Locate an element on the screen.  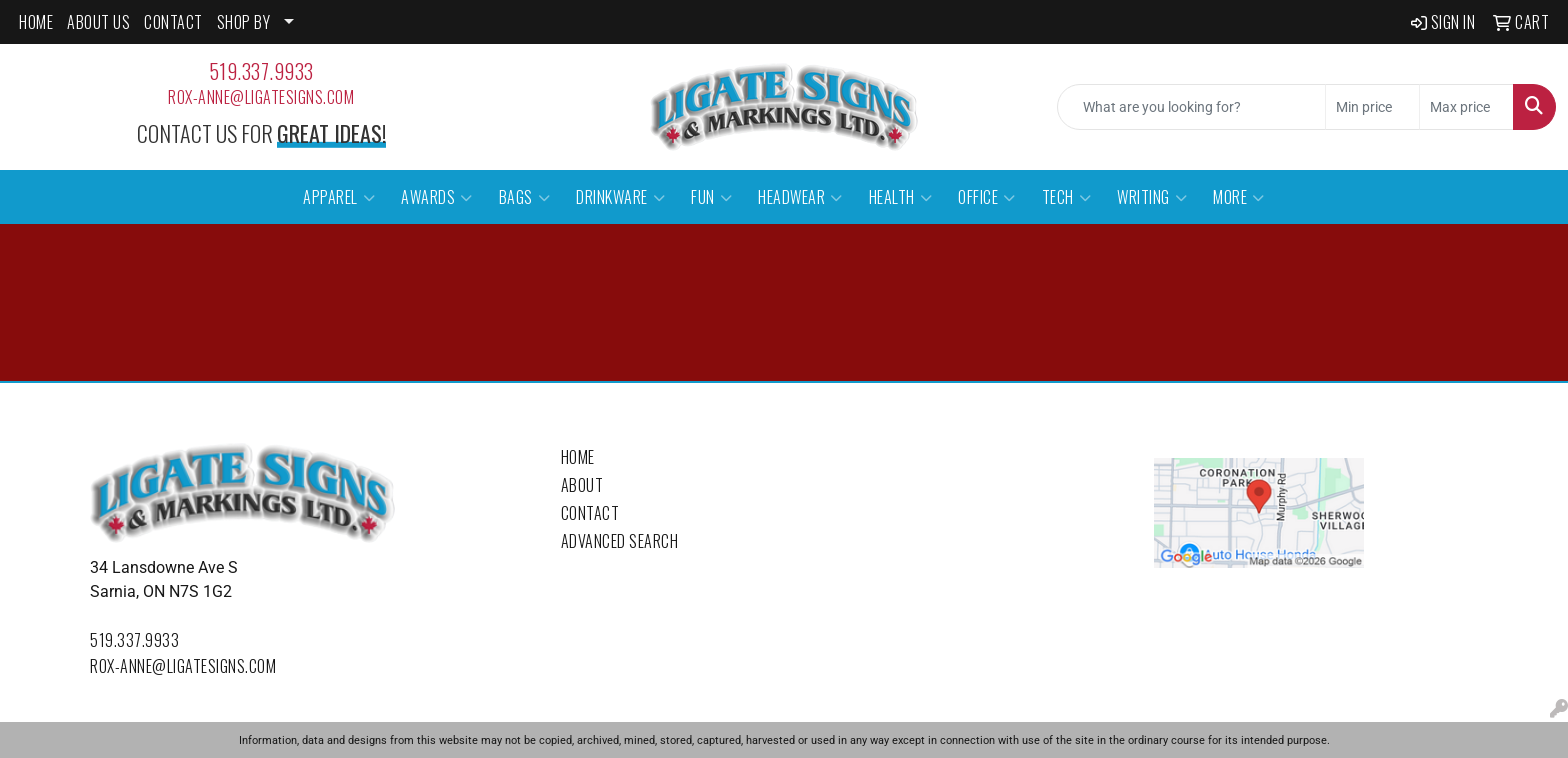
SHOP BY is located at coordinates (244, 22).